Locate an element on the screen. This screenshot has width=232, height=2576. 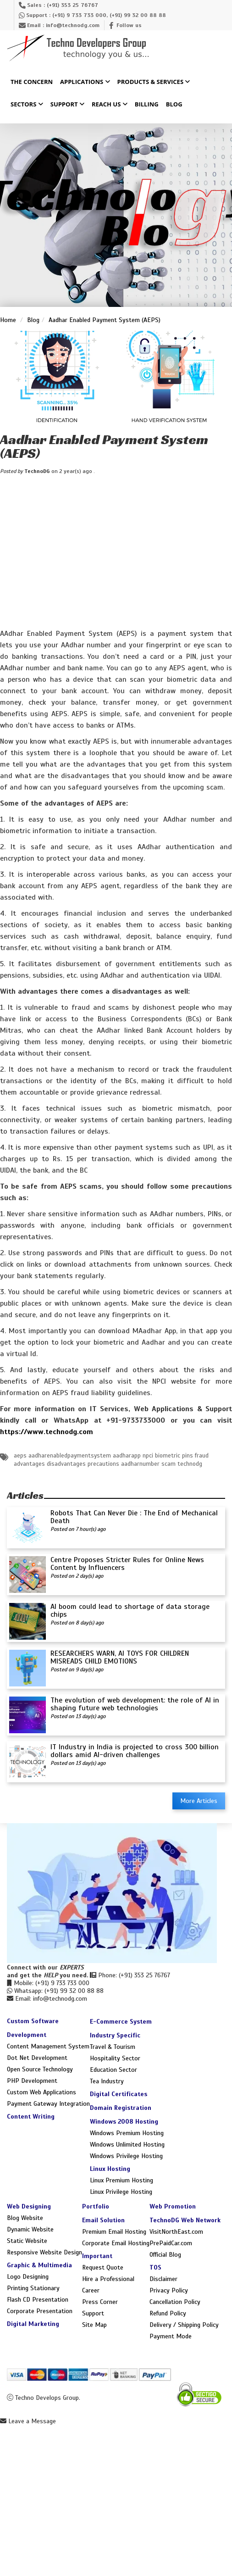
Hospitality Sector is located at coordinates (115, 2058).